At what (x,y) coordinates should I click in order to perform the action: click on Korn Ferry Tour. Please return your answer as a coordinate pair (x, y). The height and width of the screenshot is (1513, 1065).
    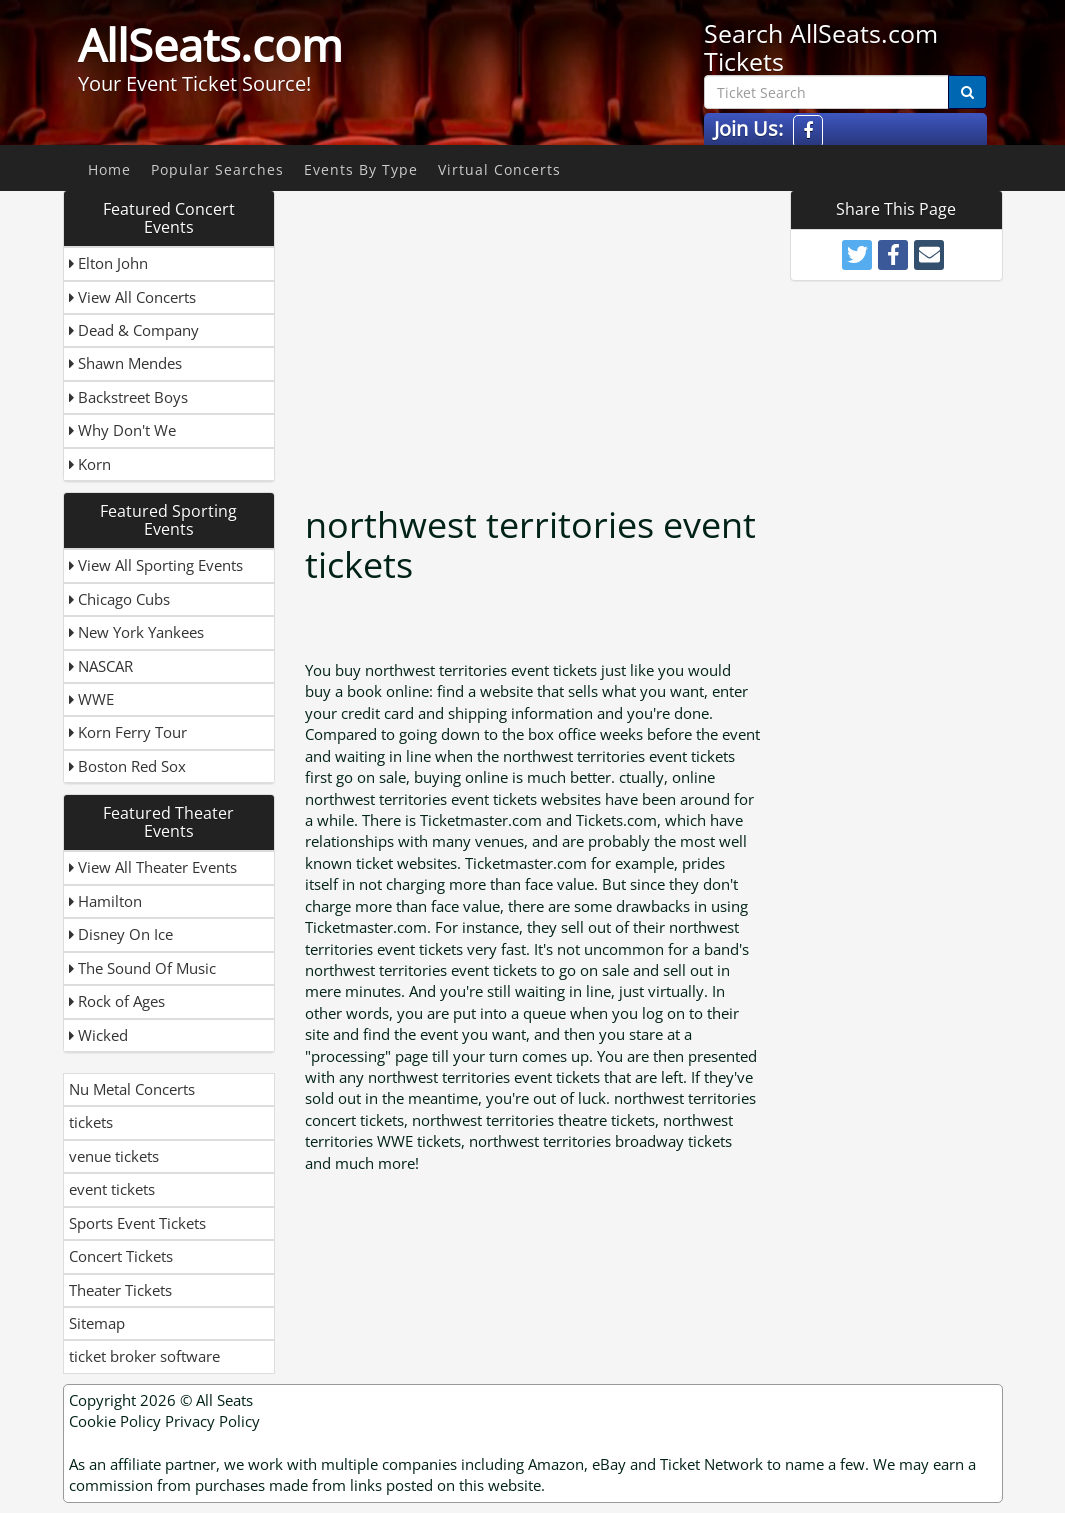
    Looking at the image, I should click on (128, 732).